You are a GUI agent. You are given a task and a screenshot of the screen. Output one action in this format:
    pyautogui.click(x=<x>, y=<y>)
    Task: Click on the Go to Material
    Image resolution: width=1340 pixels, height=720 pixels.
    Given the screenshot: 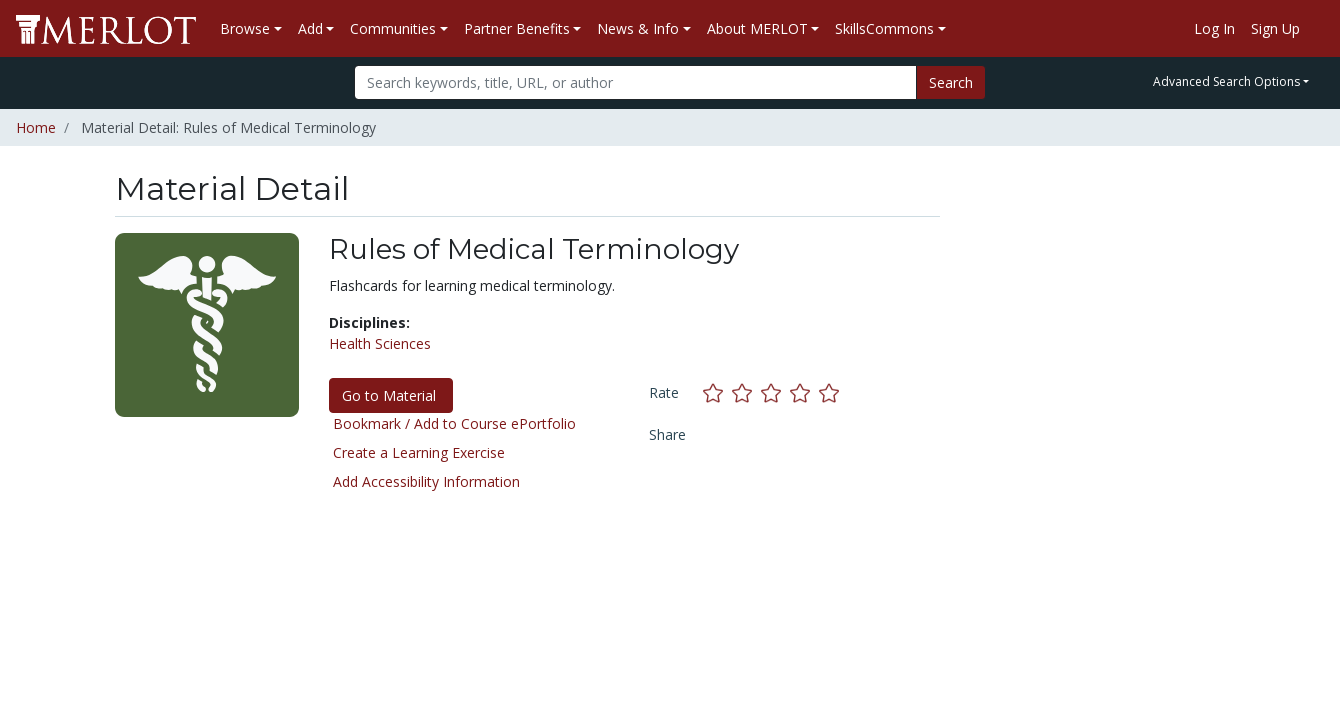 What is the action you would take?
    pyautogui.click(x=391, y=395)
    